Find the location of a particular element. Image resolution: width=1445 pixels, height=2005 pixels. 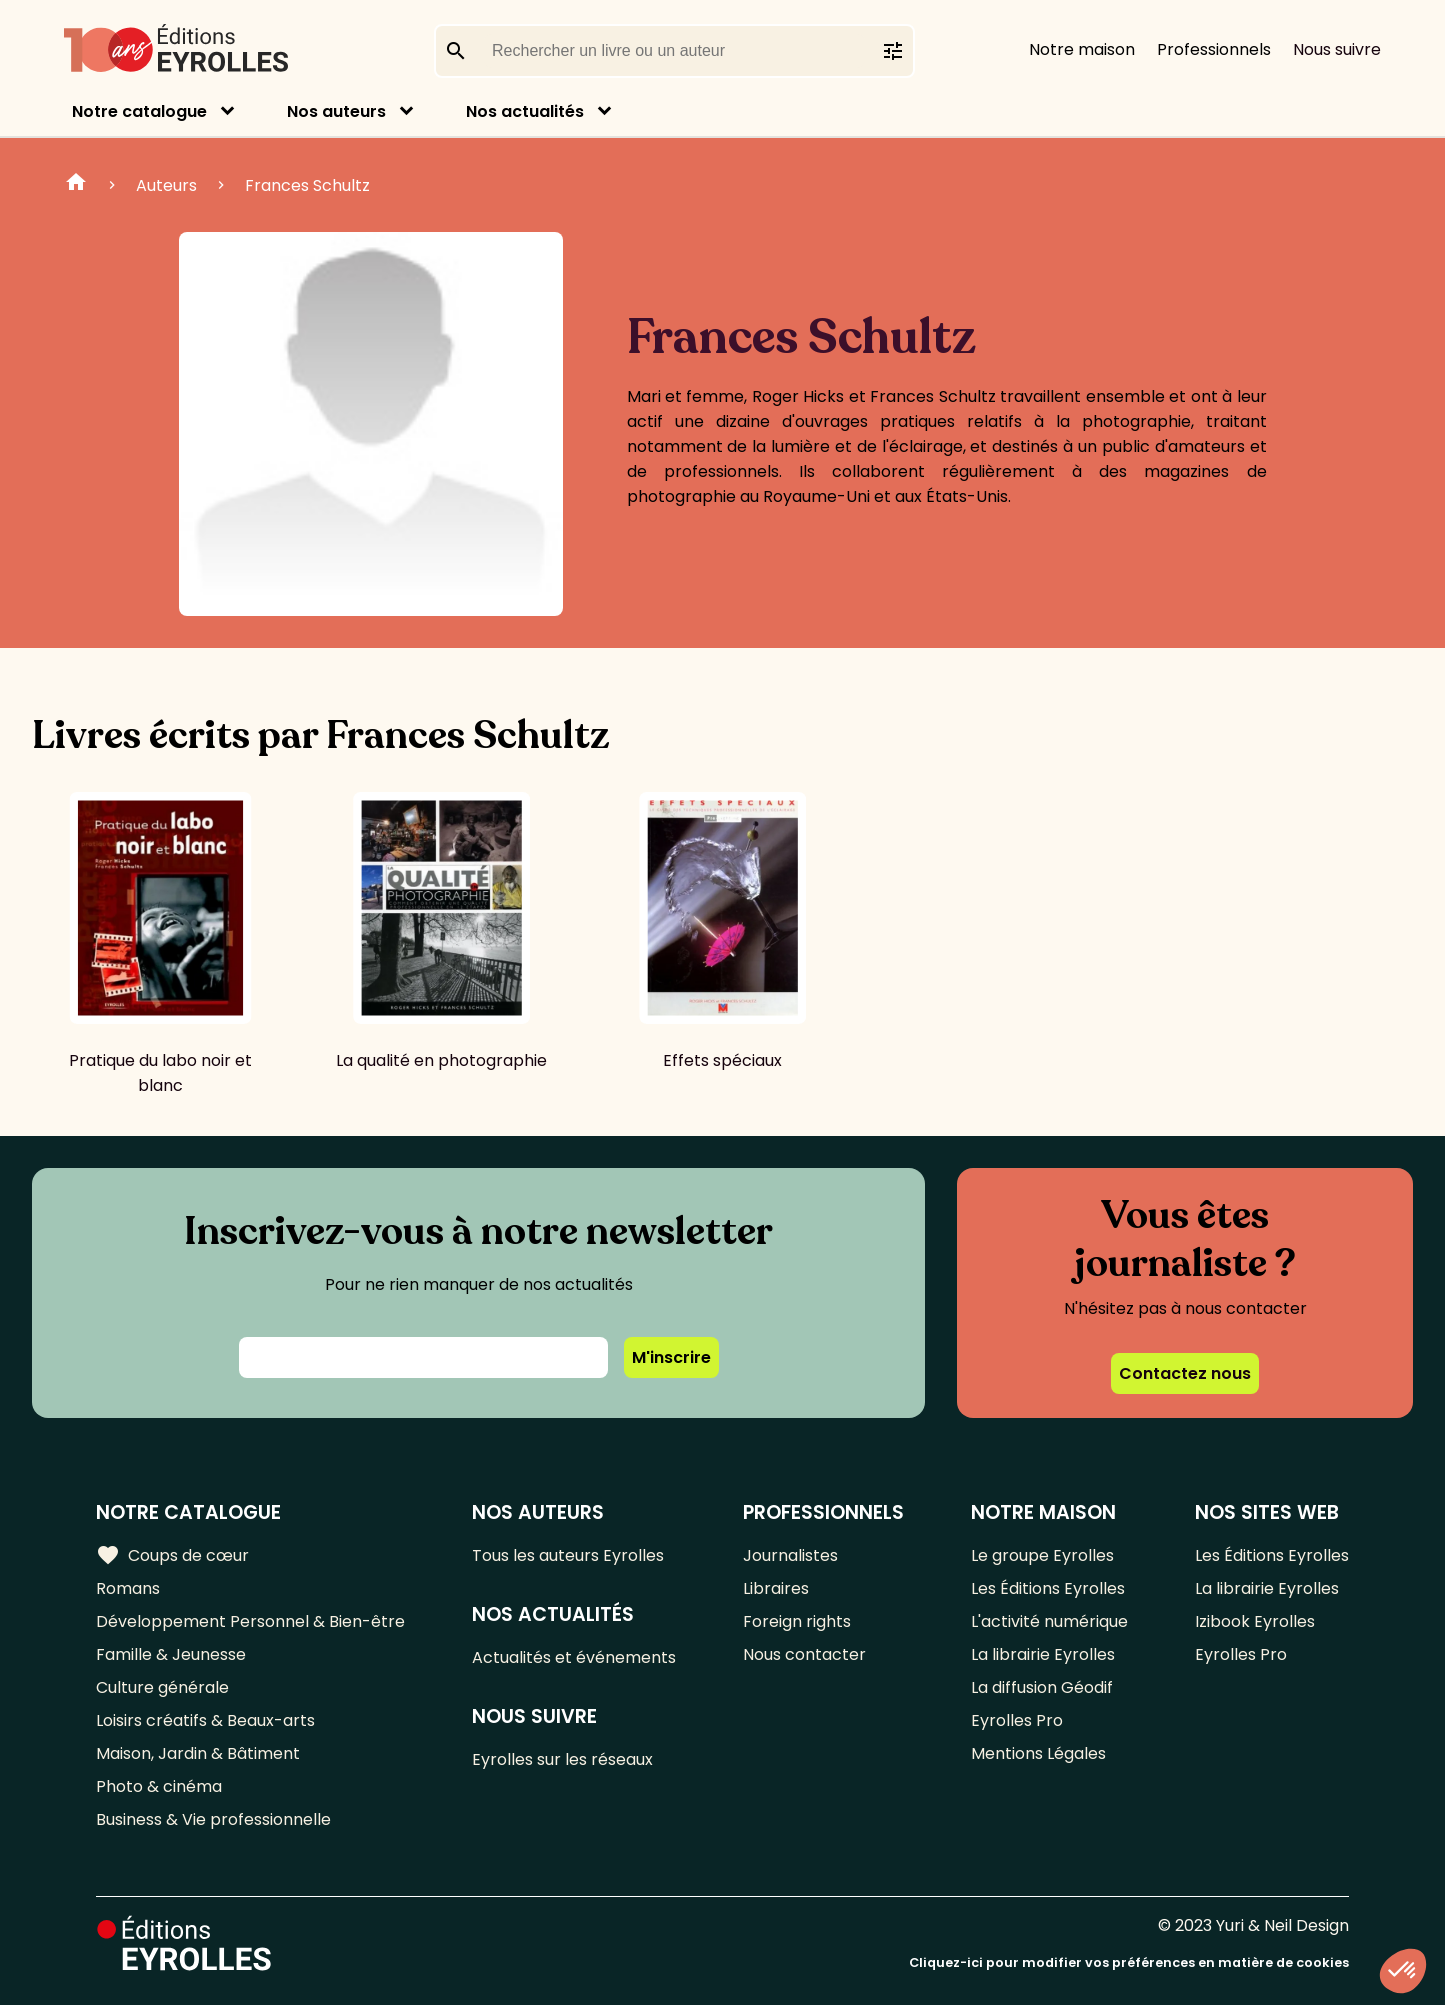

Nous contacter is located at coordinates (804, 1654).